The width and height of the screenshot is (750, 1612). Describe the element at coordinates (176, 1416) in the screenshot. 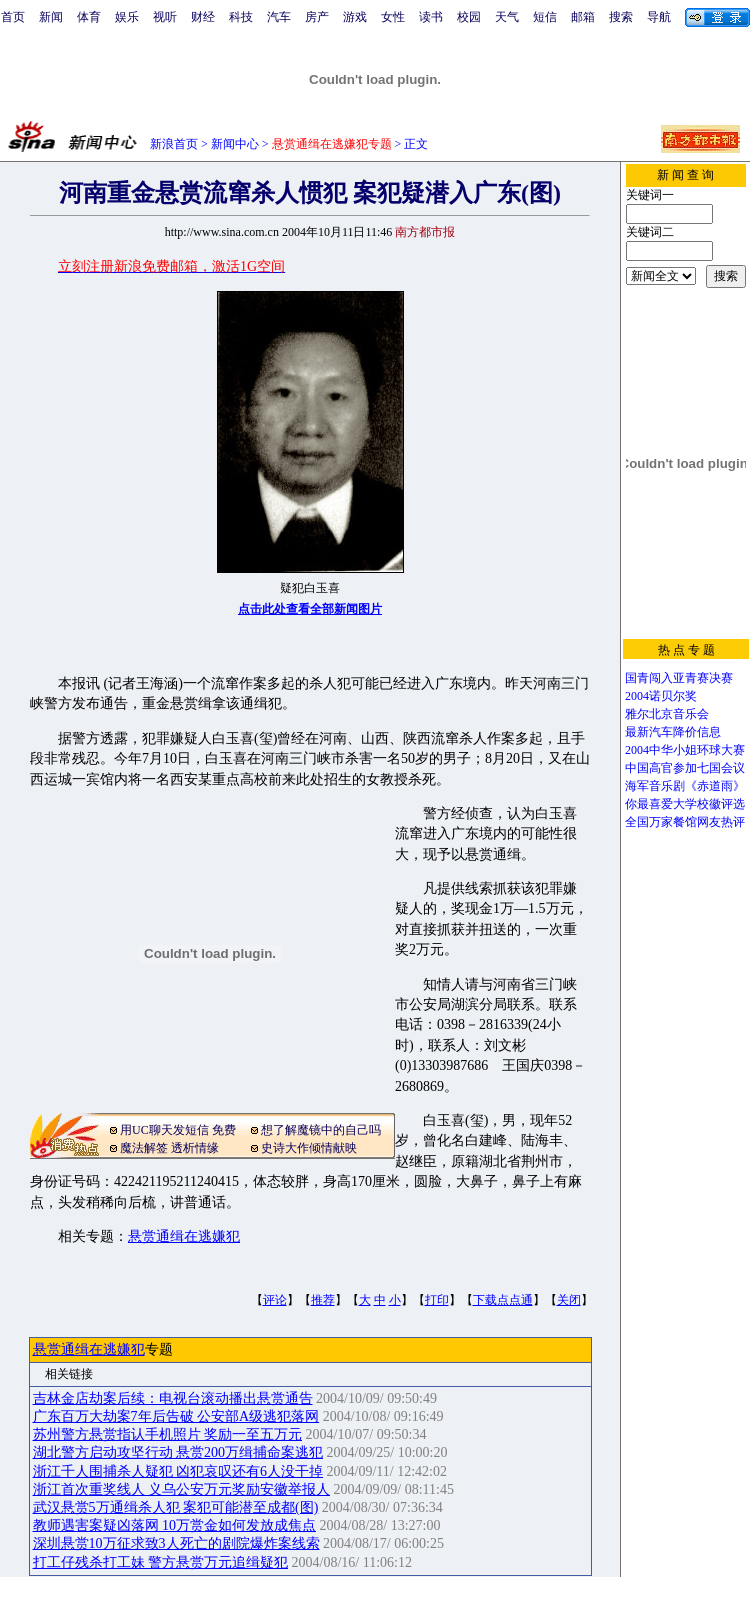

I see `广东百万大劫案7年后告破 公安部A级逃犯落网` at that location.